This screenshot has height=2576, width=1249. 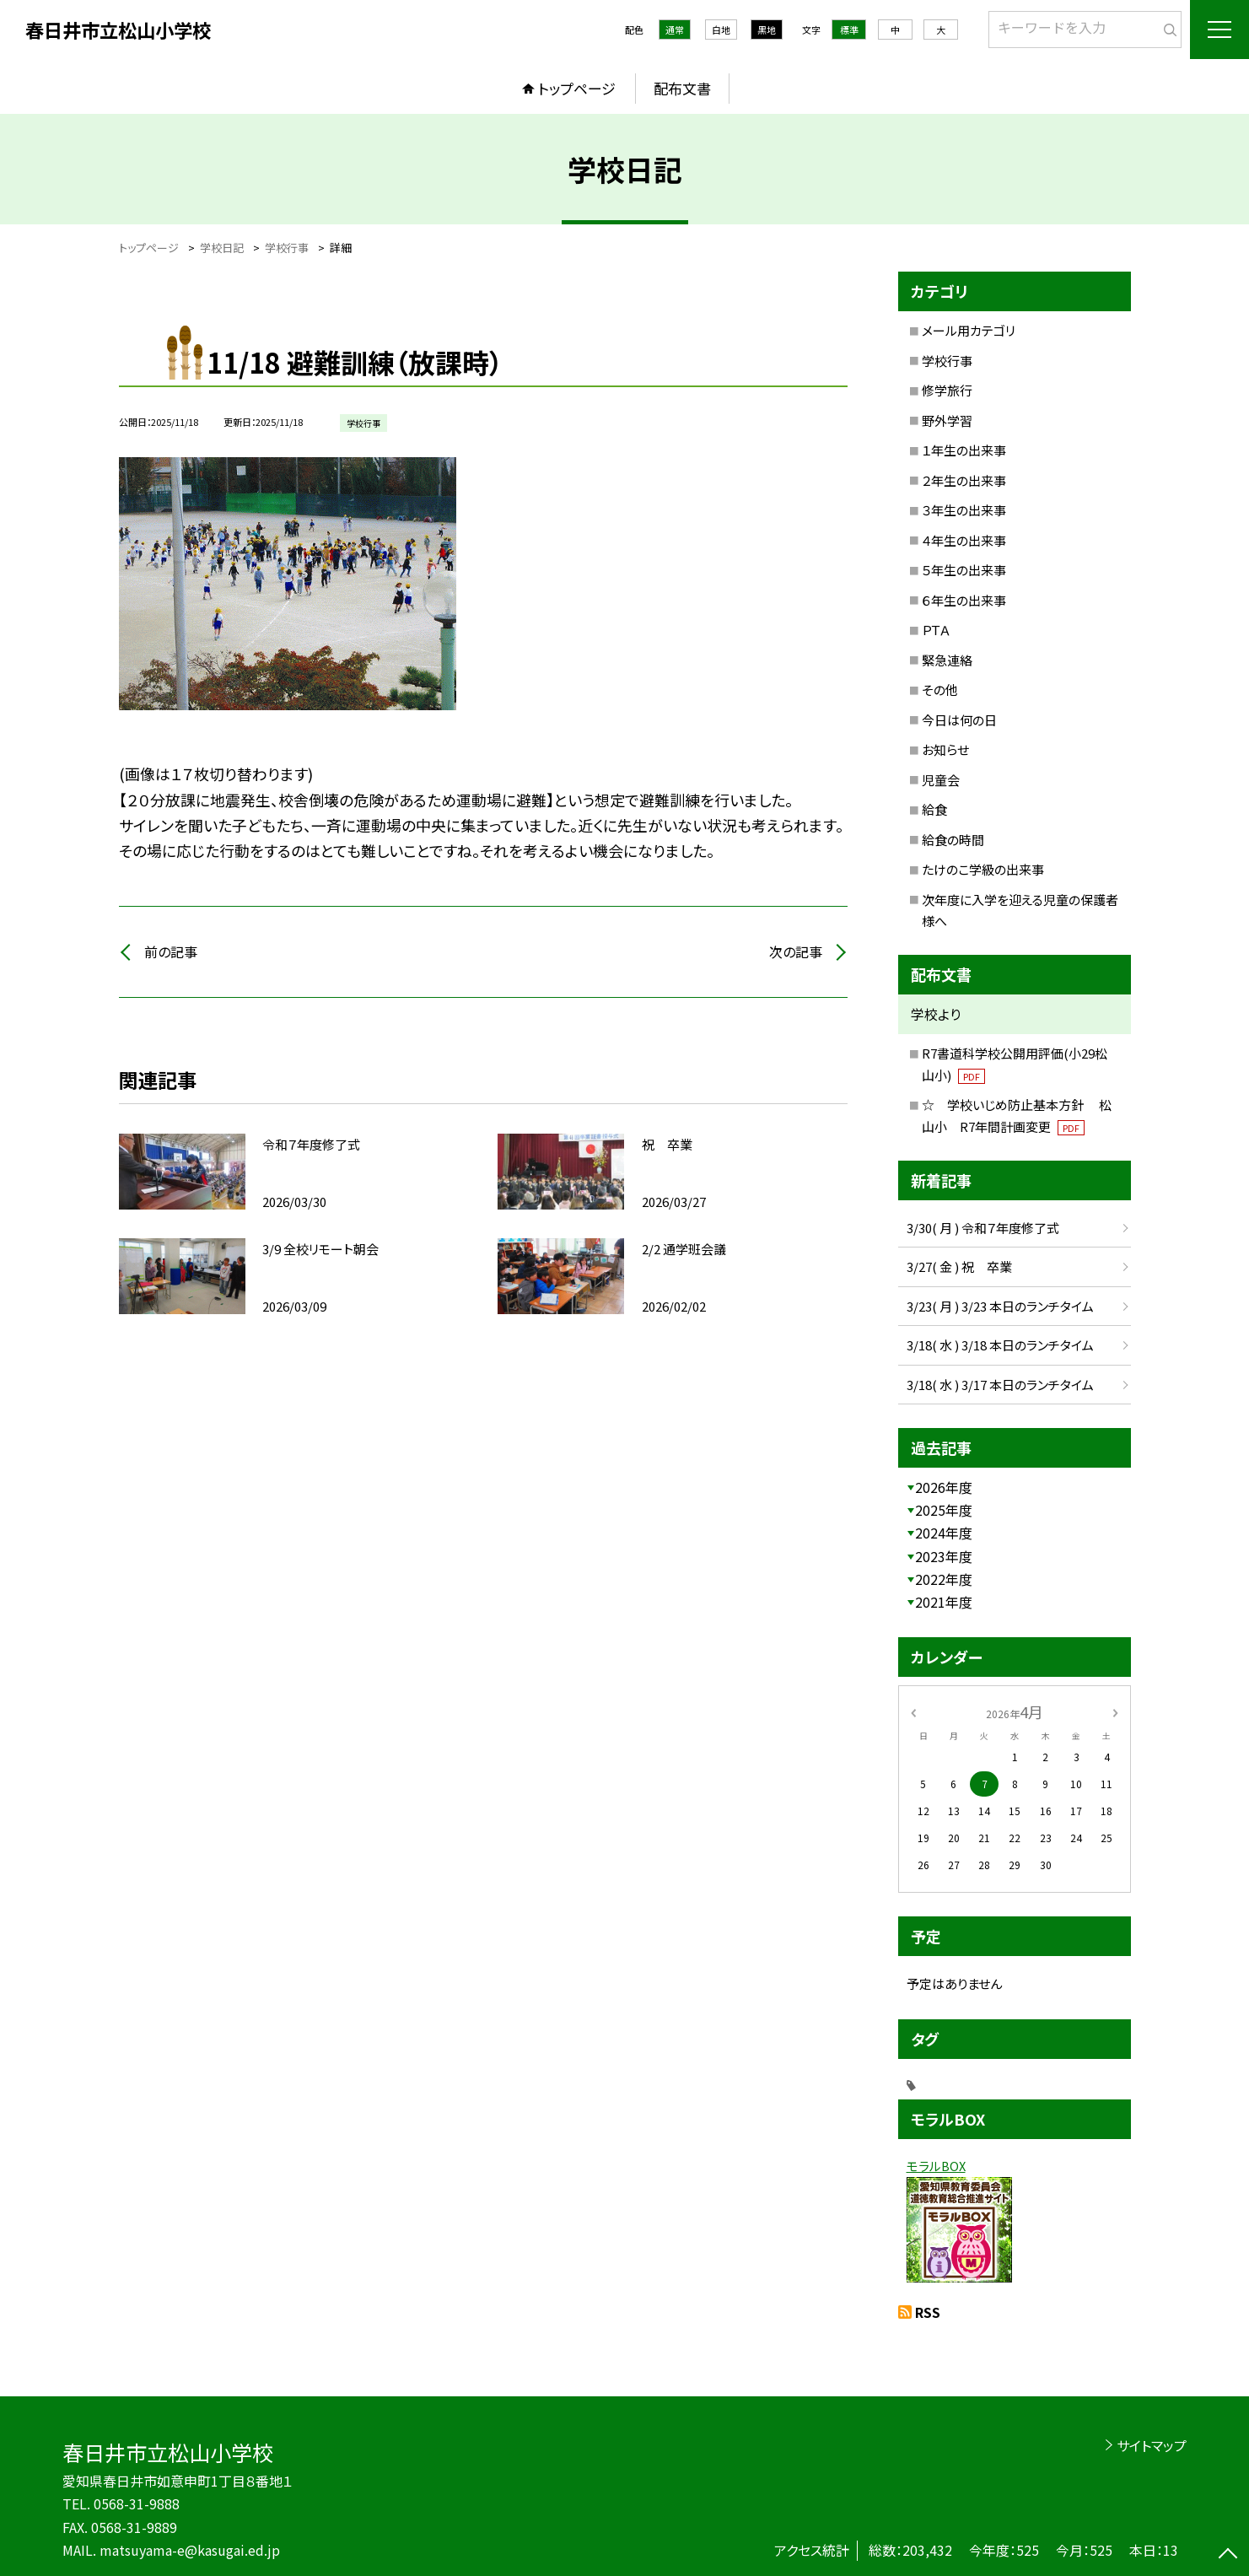 What do you see at coordinates (1000, 1384) in the screenshot?
I see `3/18( 水 ) 3/17 本日のランチタイム` at bounding box center [1000, 1384].